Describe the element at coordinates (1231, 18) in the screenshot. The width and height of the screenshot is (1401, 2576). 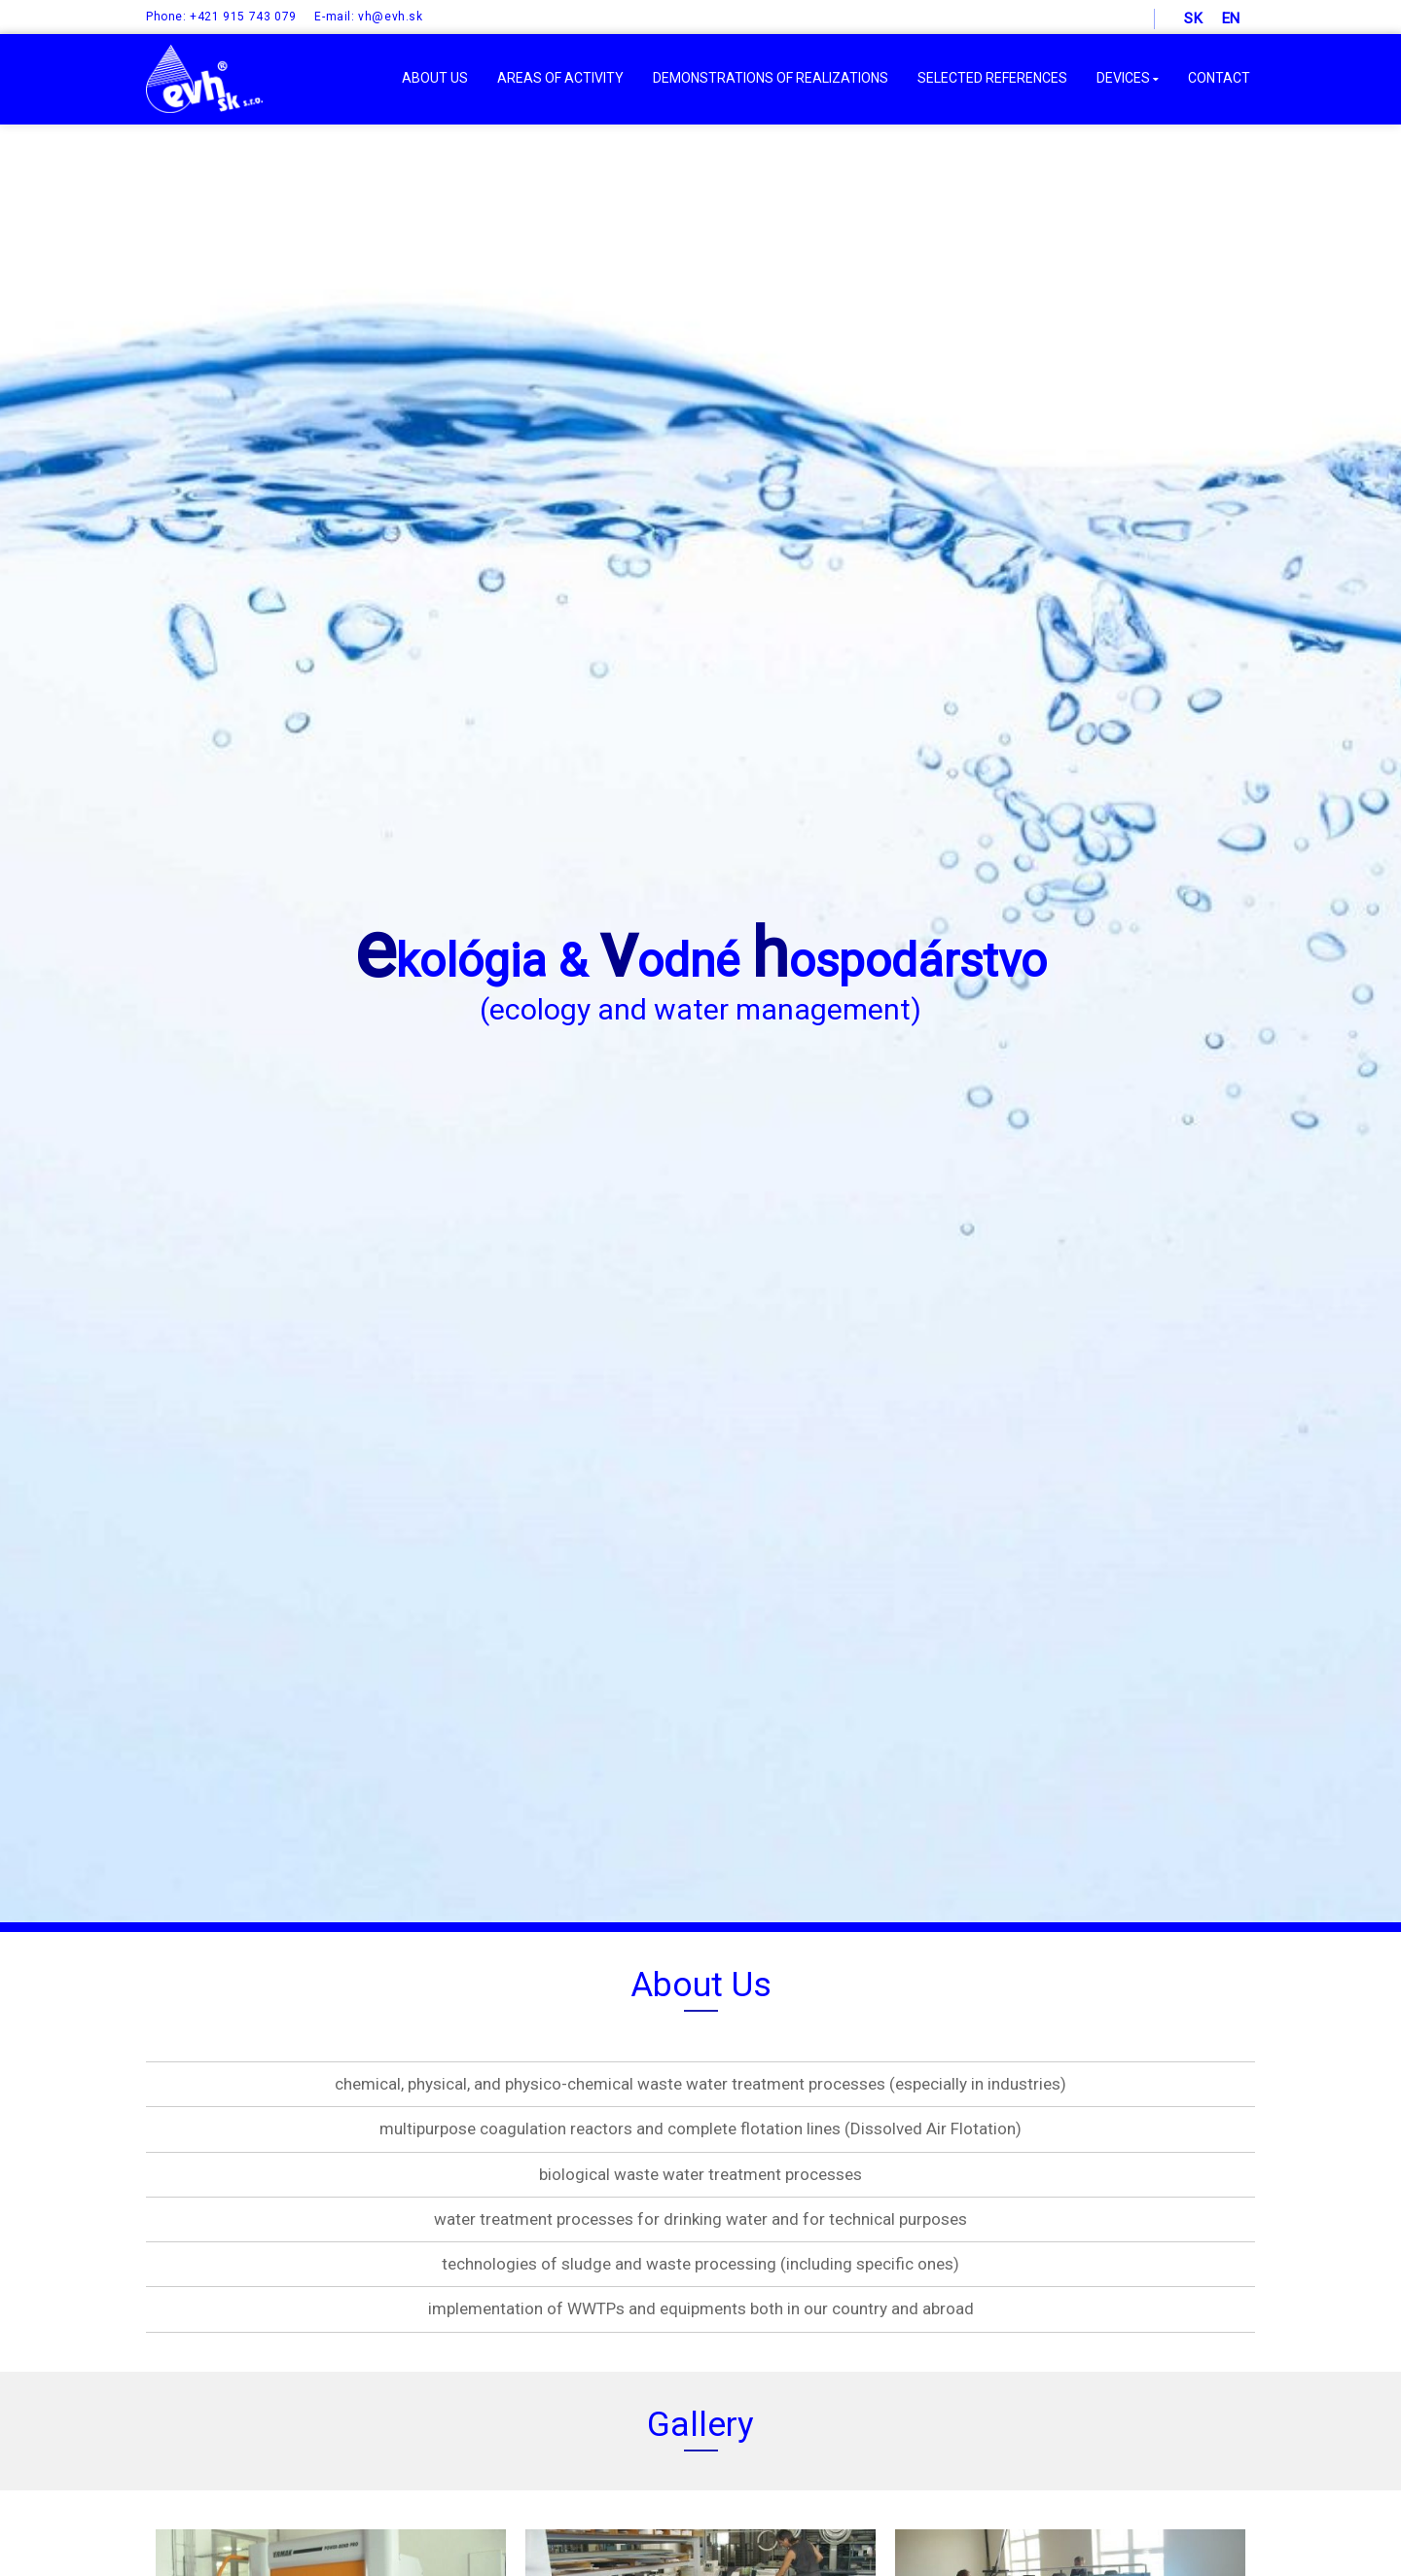
I see `en` at that location.